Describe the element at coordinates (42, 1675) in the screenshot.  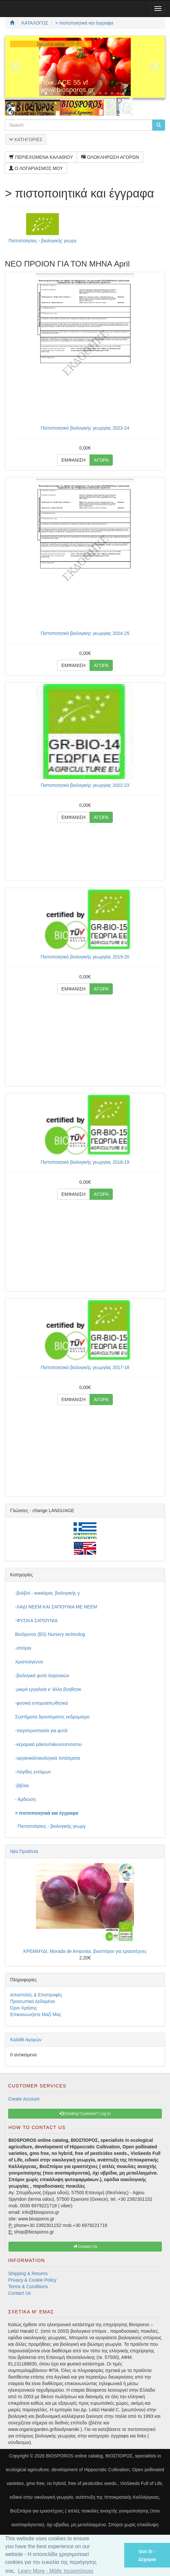
I see `-βιολογικά φυτά λαχανικών` at that location.